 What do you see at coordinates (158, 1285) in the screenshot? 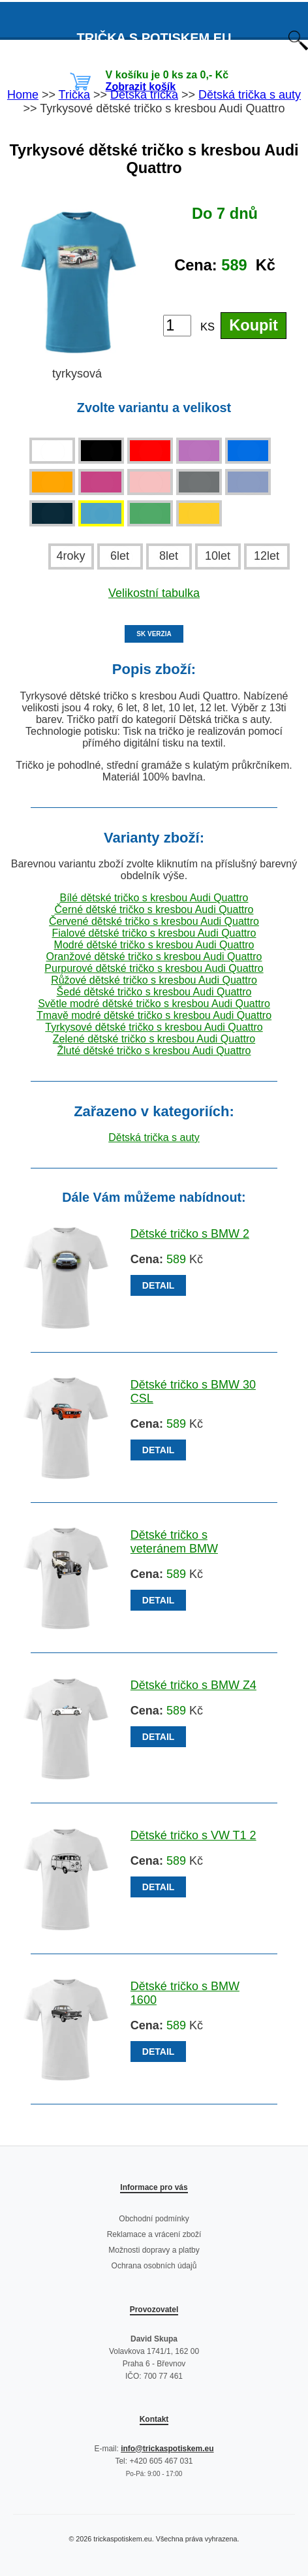
I see `DETAIL` at bounding box center [158, 1285].